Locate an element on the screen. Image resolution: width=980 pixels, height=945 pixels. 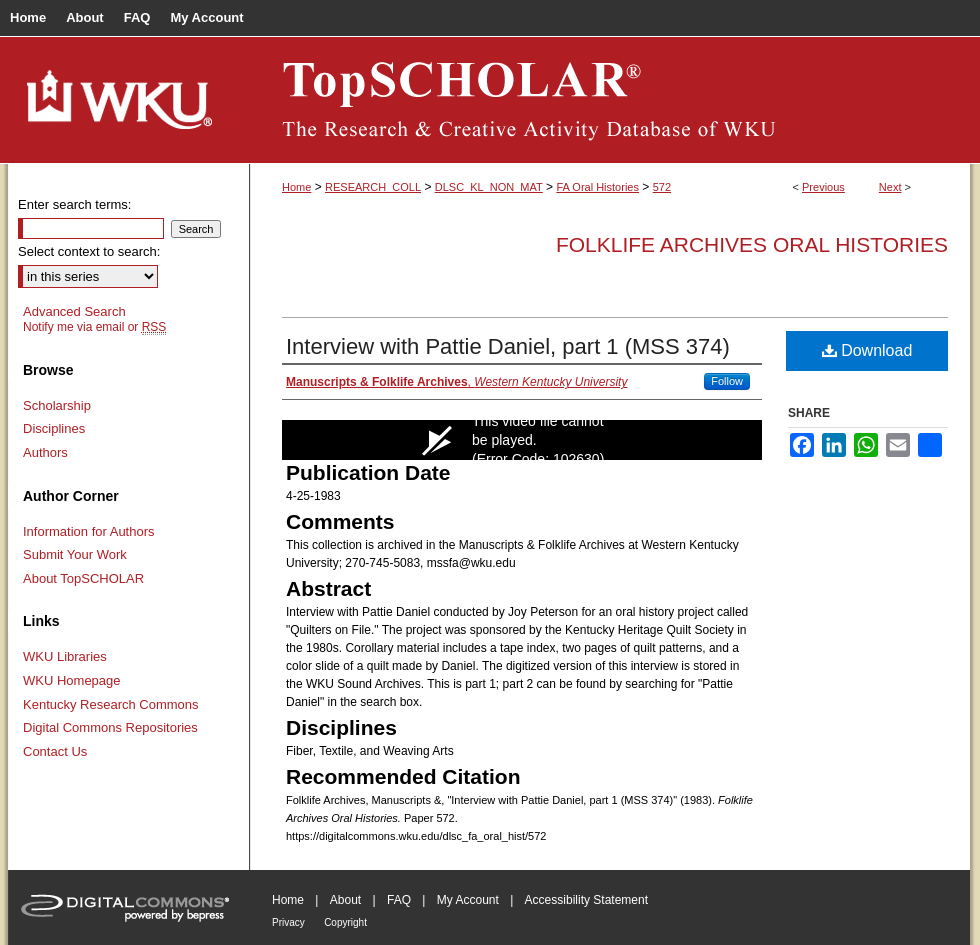
FAQ is located at coordinates (399, 900).